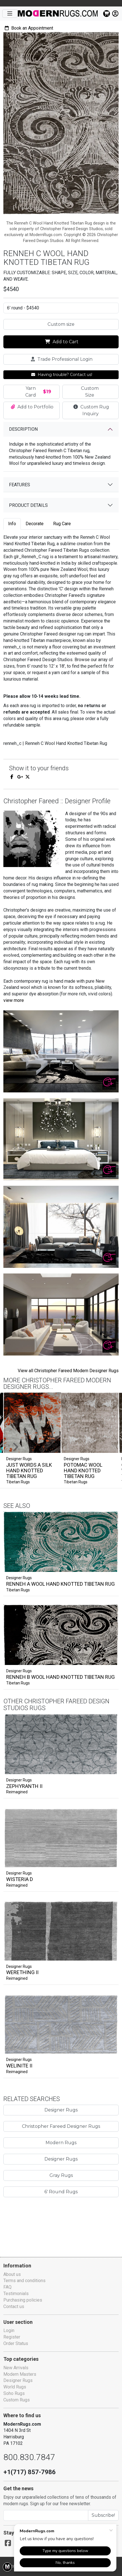 This screenshot has width=122, height=2576. What do you see at coordinates (29, 28) in the screenshot?
I see `Book an Appointment` at bounding box center [29, 28].